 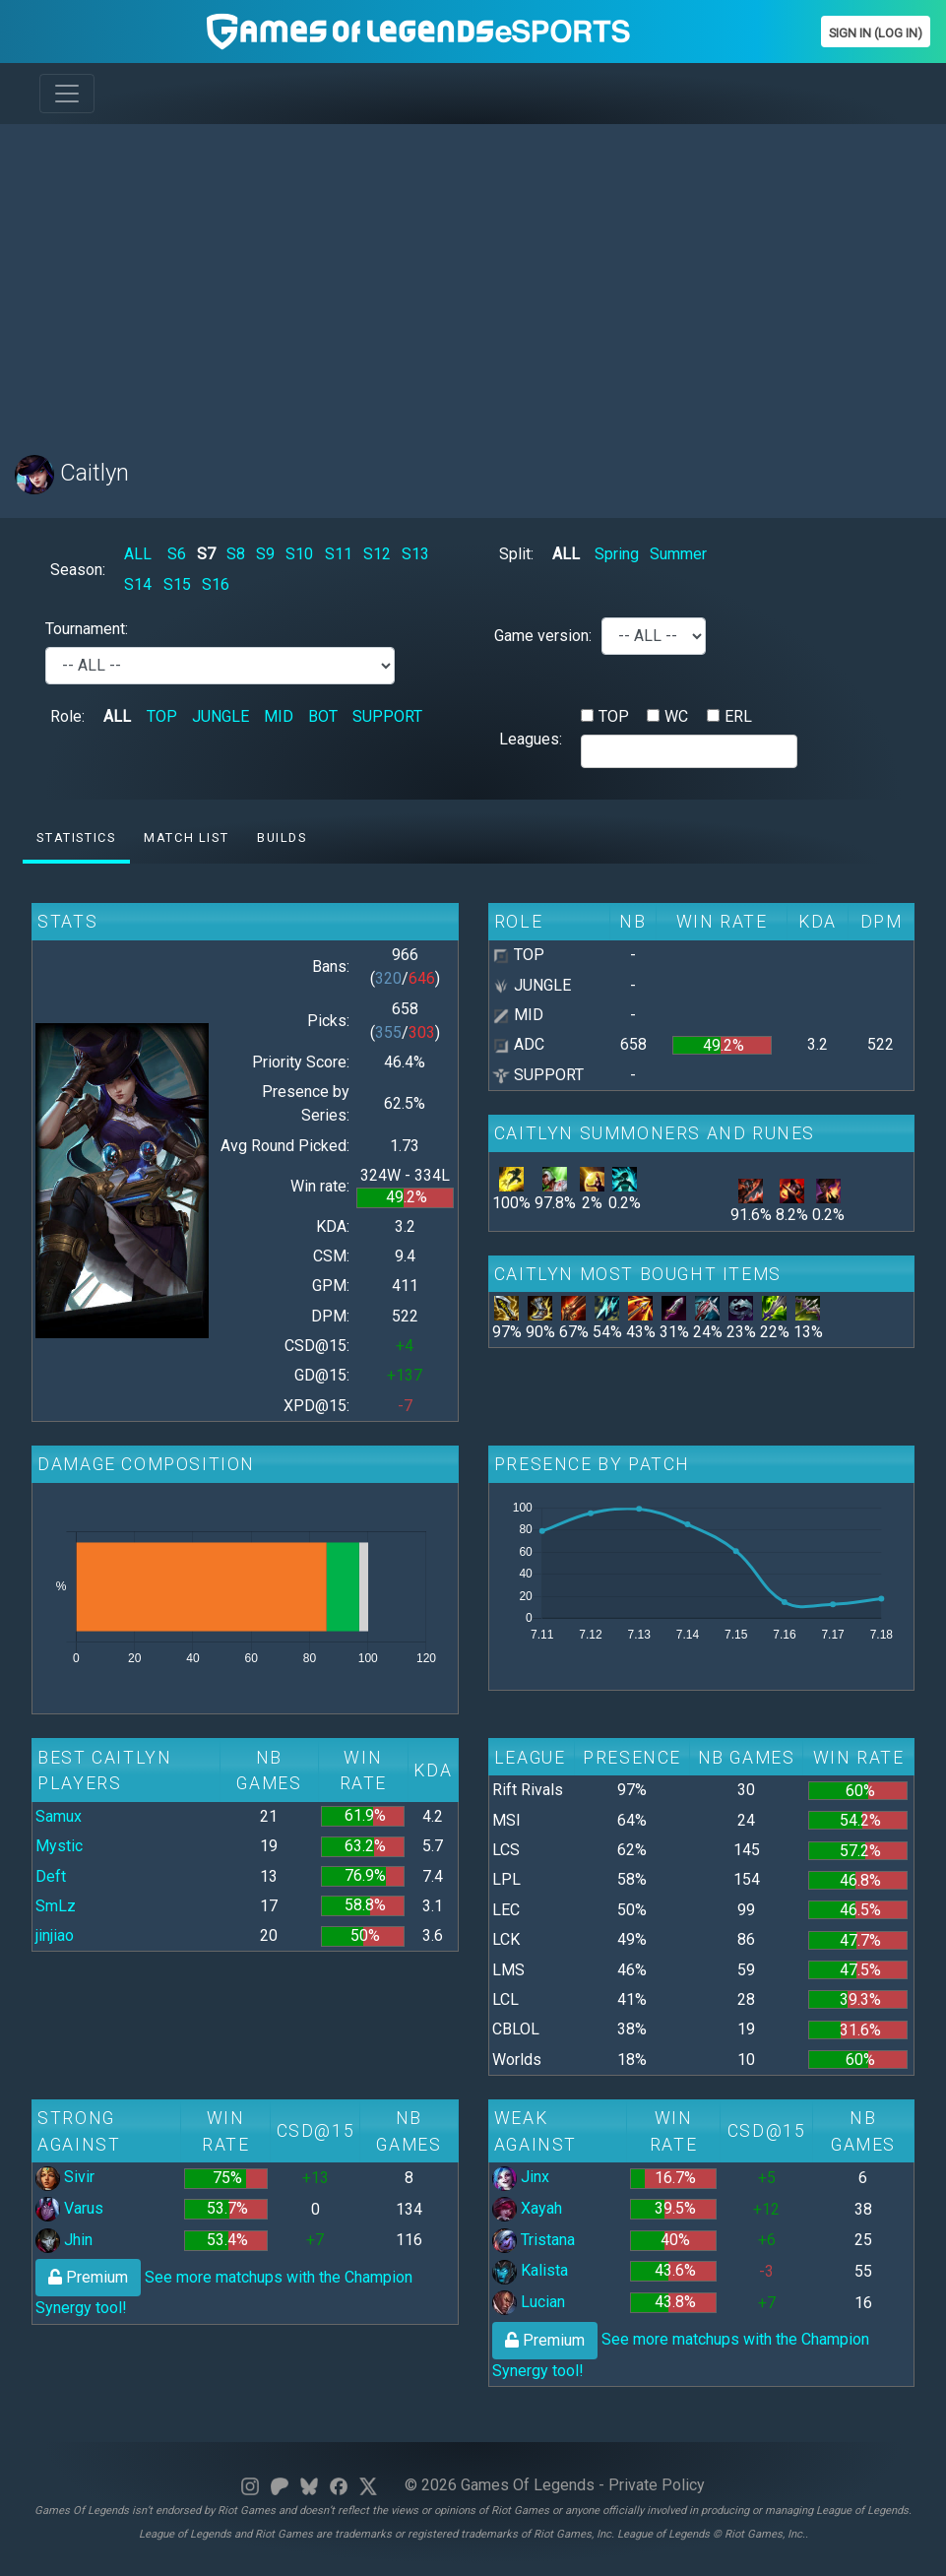 What do you see at coordinates (676, 716) in the screenshot?
I see `WC` at bounding box center [676, 716].